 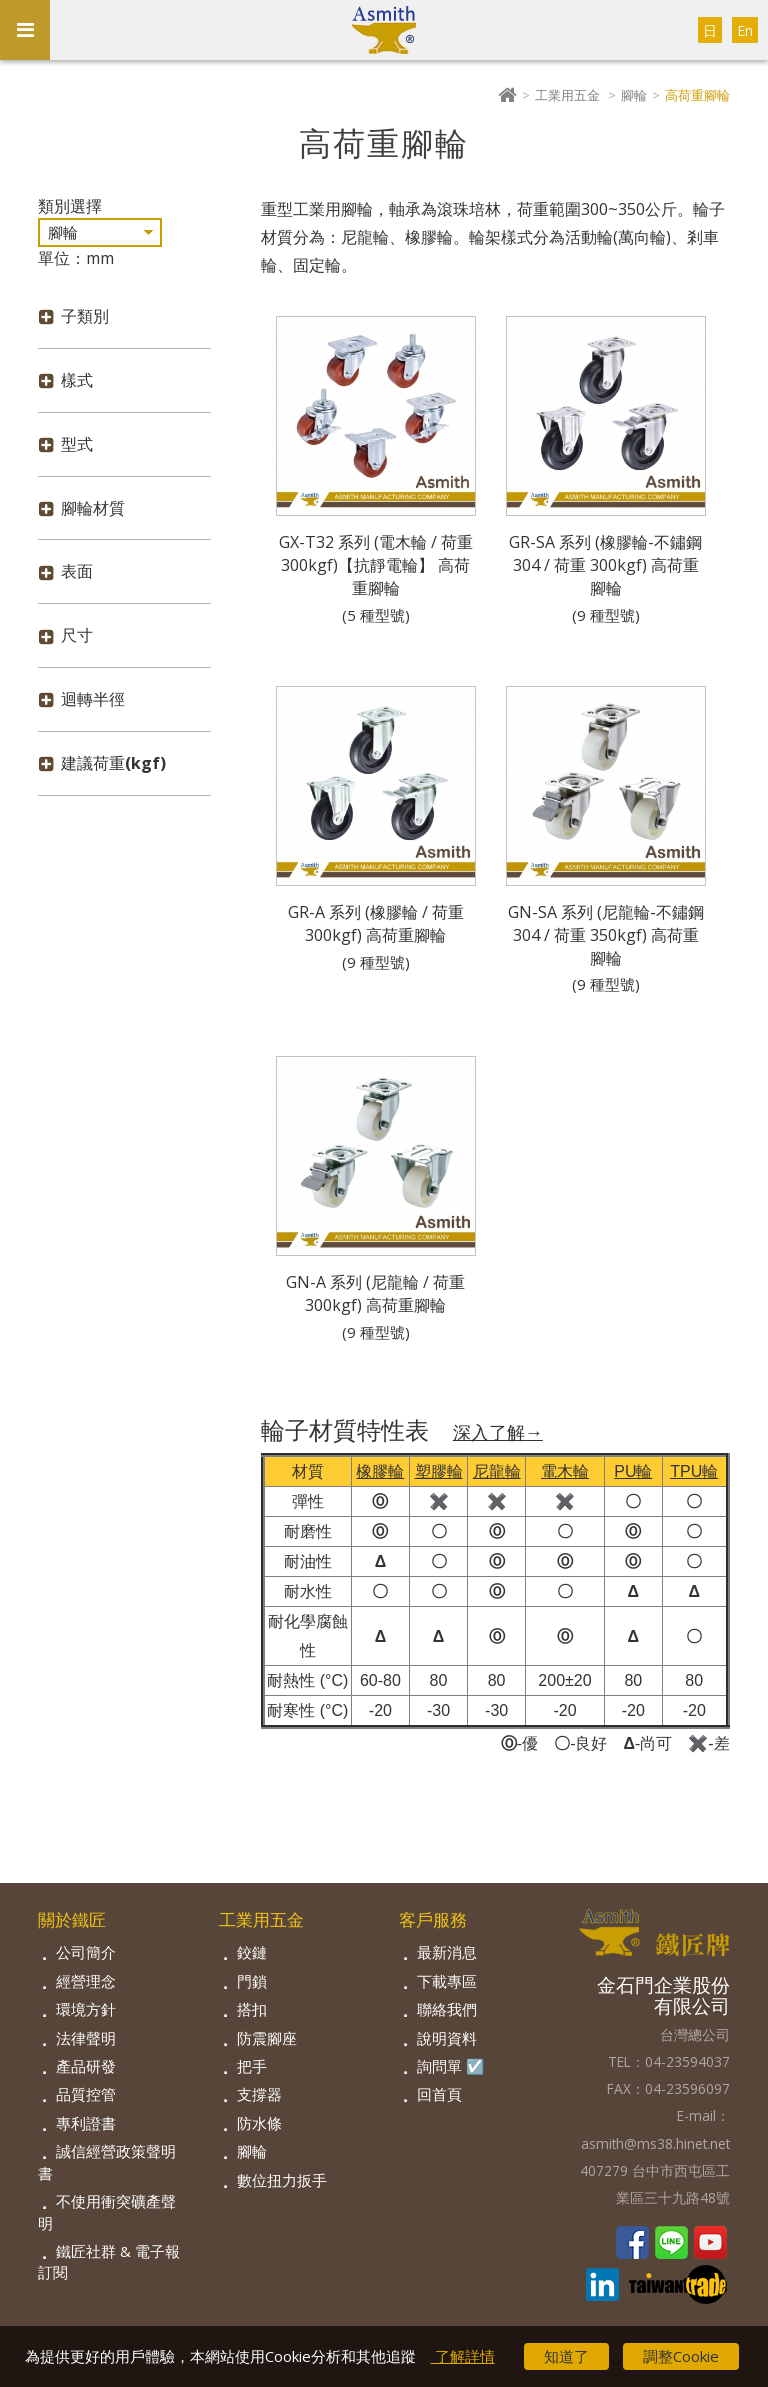 What do you see at coordinates (566, 2356) in the screenshot?
I see `知道了` at bounding box center [566, 2356].